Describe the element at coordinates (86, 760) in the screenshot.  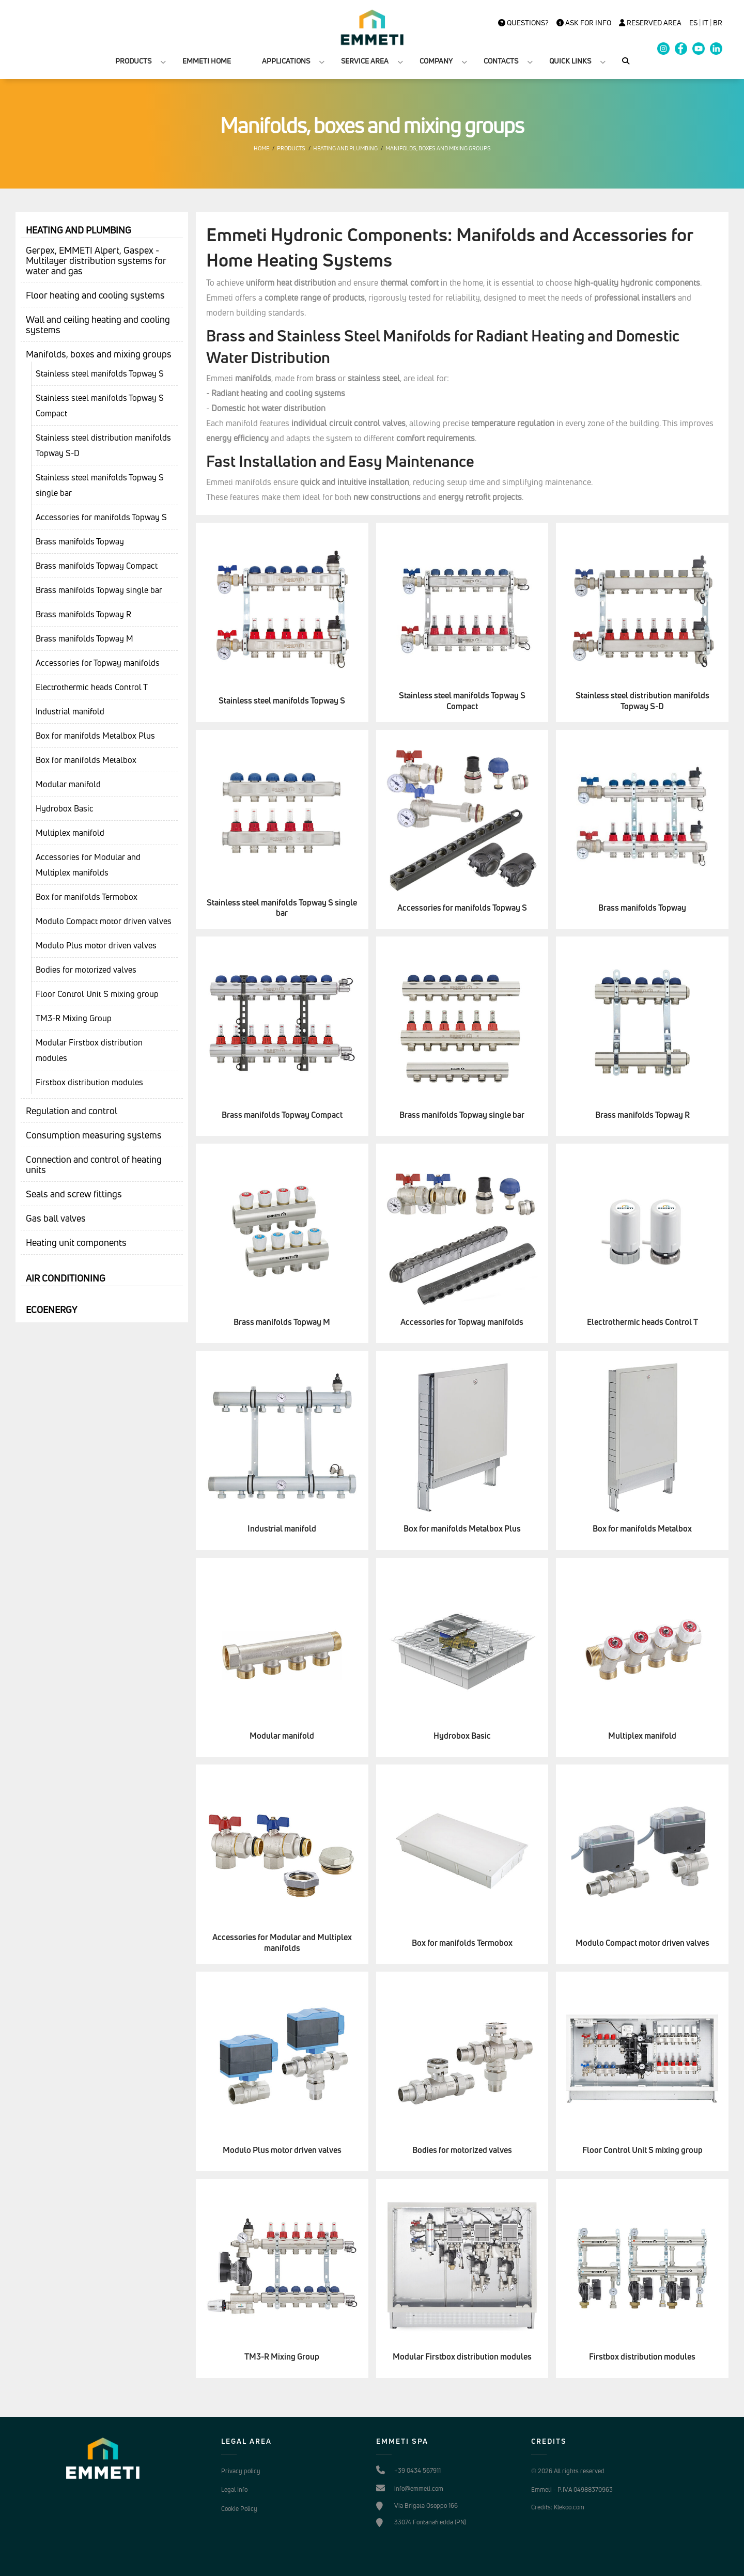
I see `Box for manifolds Metalbox` at that location.